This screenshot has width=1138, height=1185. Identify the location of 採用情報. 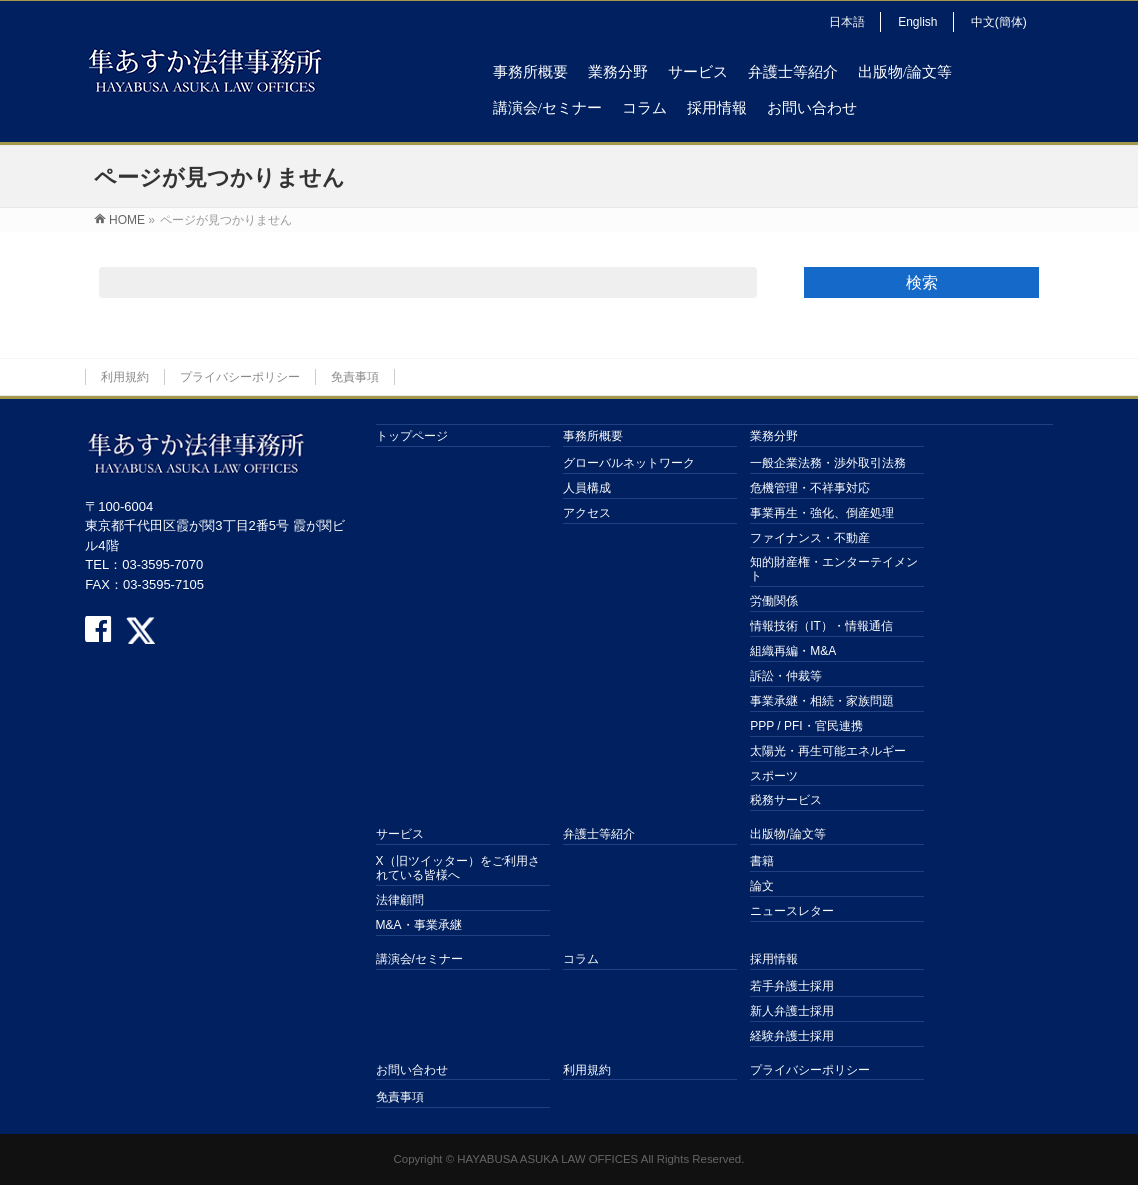
(774, 959).